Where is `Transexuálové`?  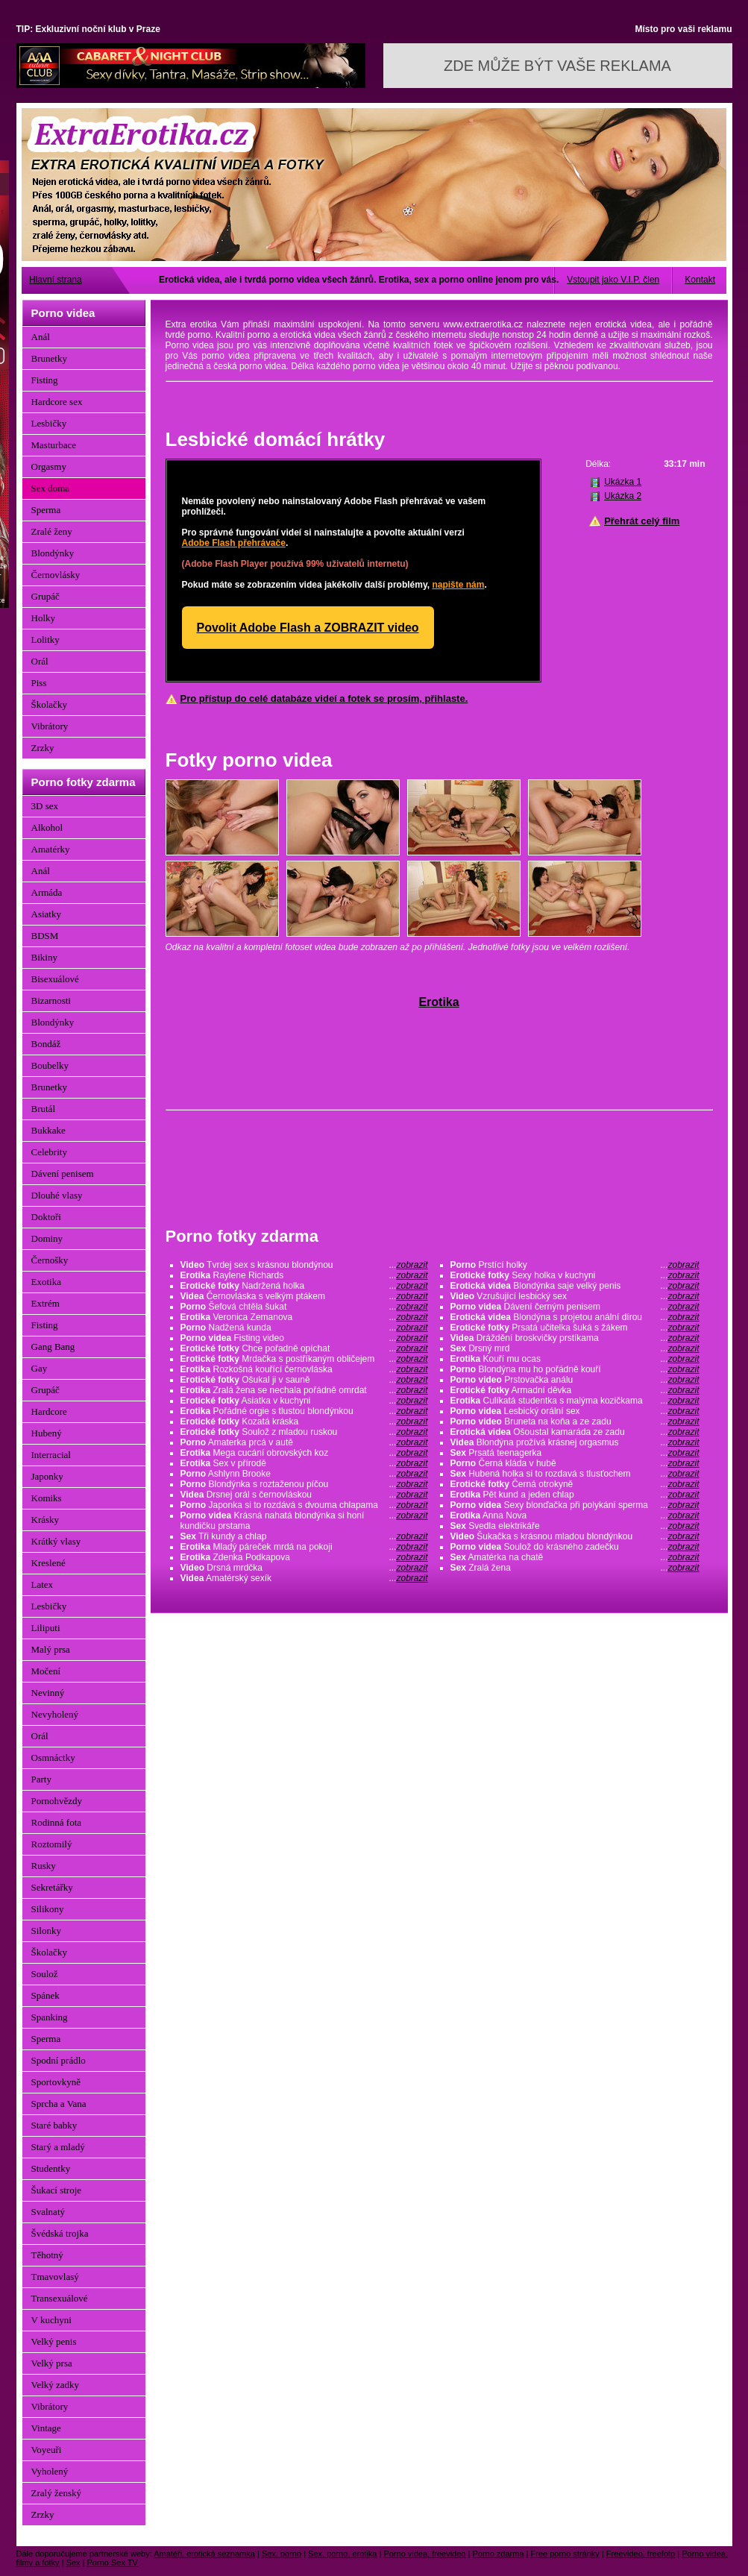 Transexuálové is located at coordinates (59, 2298).